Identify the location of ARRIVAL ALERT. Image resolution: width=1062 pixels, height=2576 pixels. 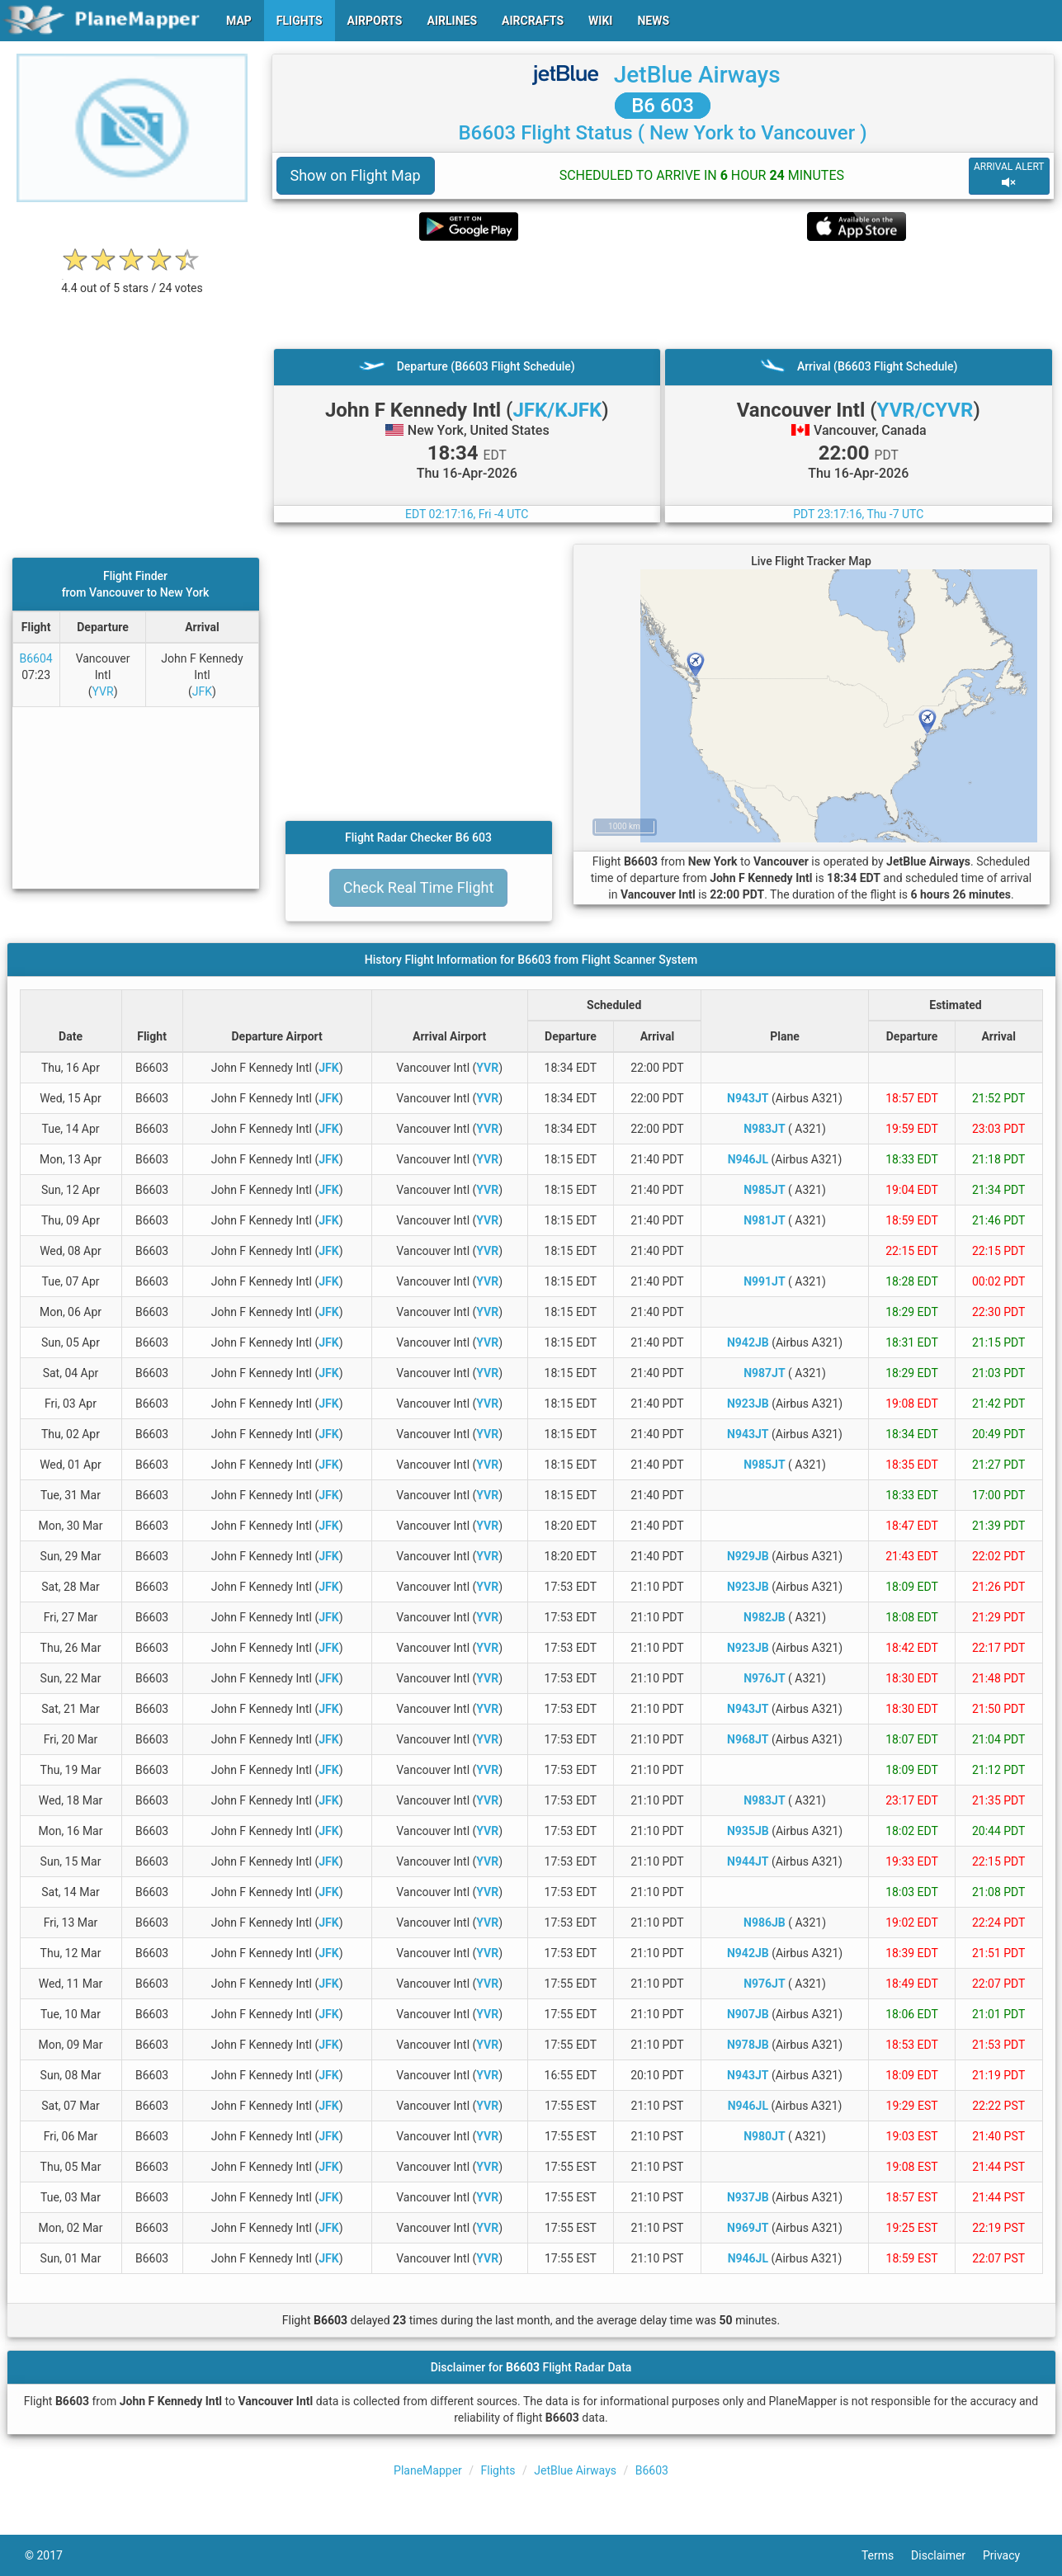
(1009, 175).